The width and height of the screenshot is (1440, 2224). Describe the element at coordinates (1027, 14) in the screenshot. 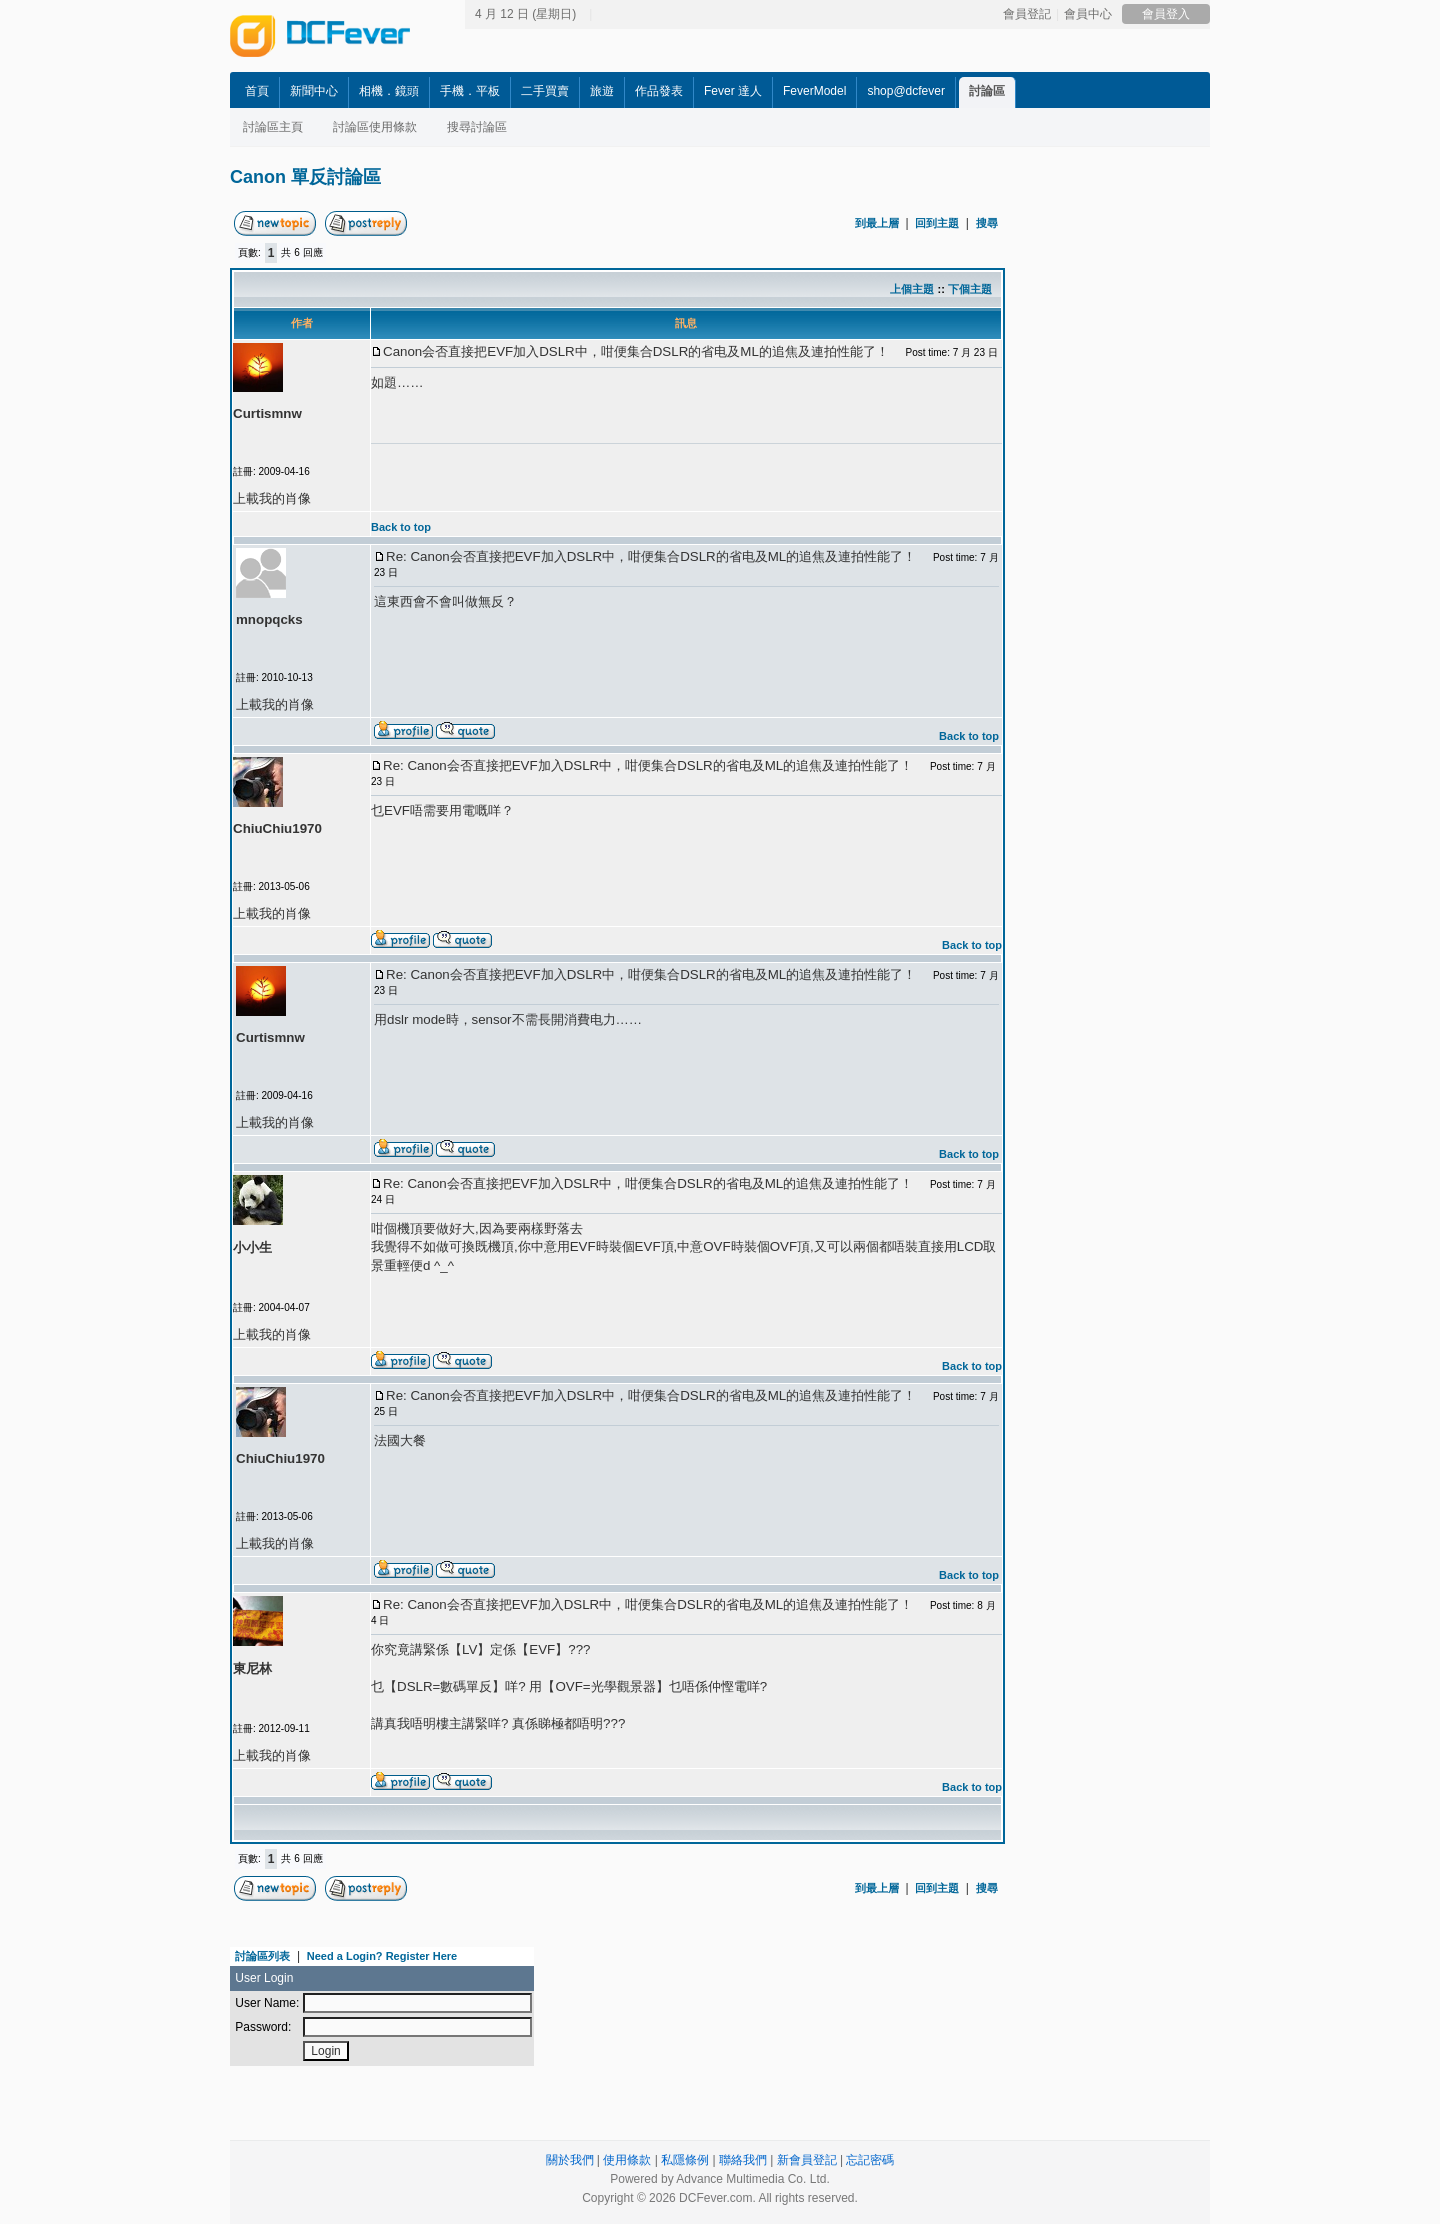

I see `會員登記` at that location.